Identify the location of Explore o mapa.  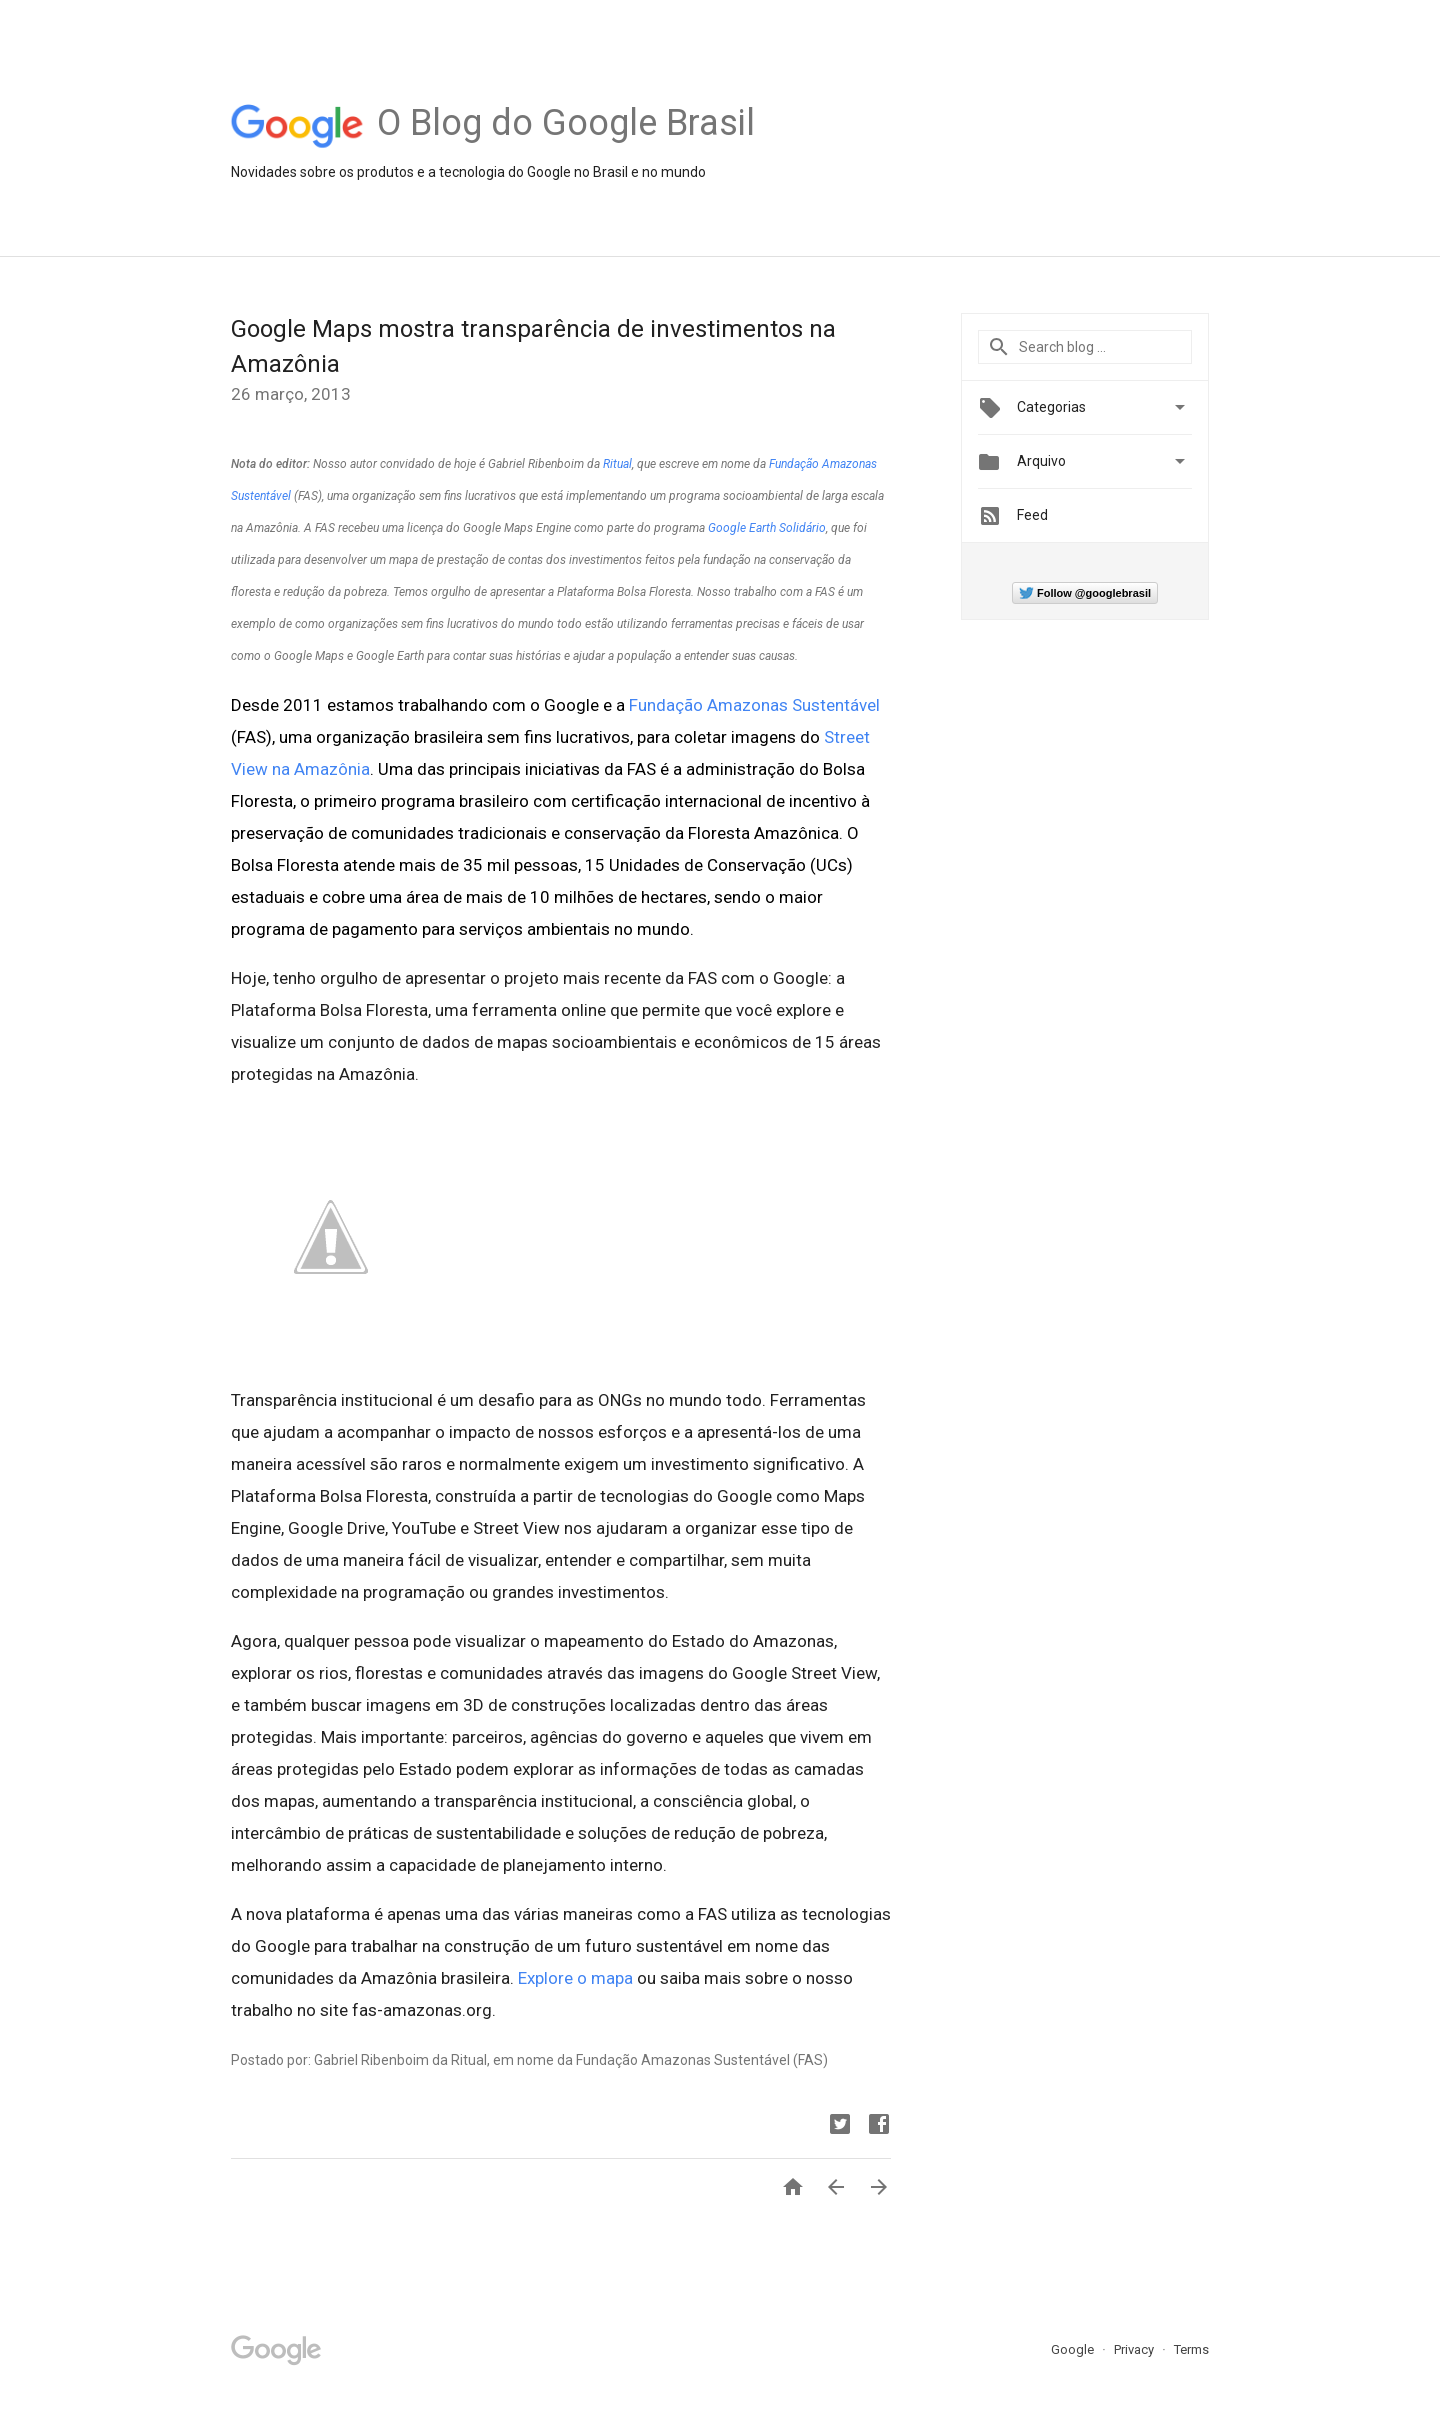
(575, 1978).